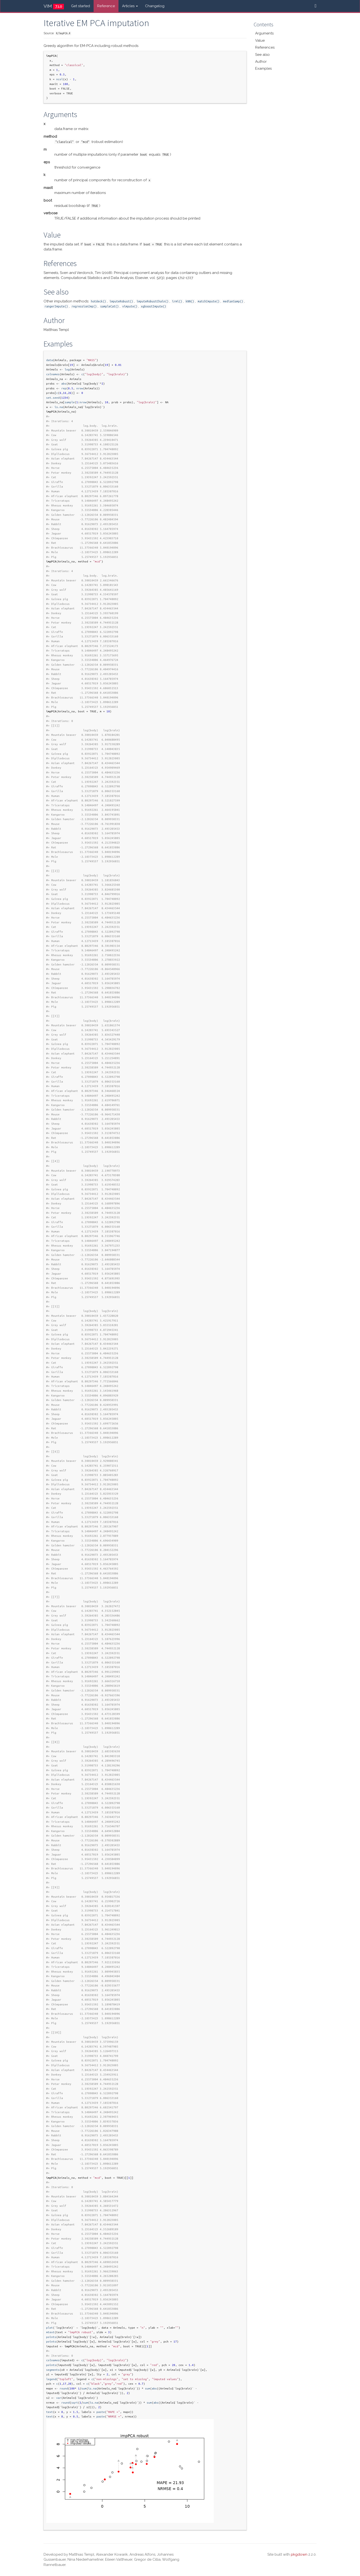  What do you see at coordinates (49, 360) in the screenshot?
I see `data` at bounding box center [49, 360].